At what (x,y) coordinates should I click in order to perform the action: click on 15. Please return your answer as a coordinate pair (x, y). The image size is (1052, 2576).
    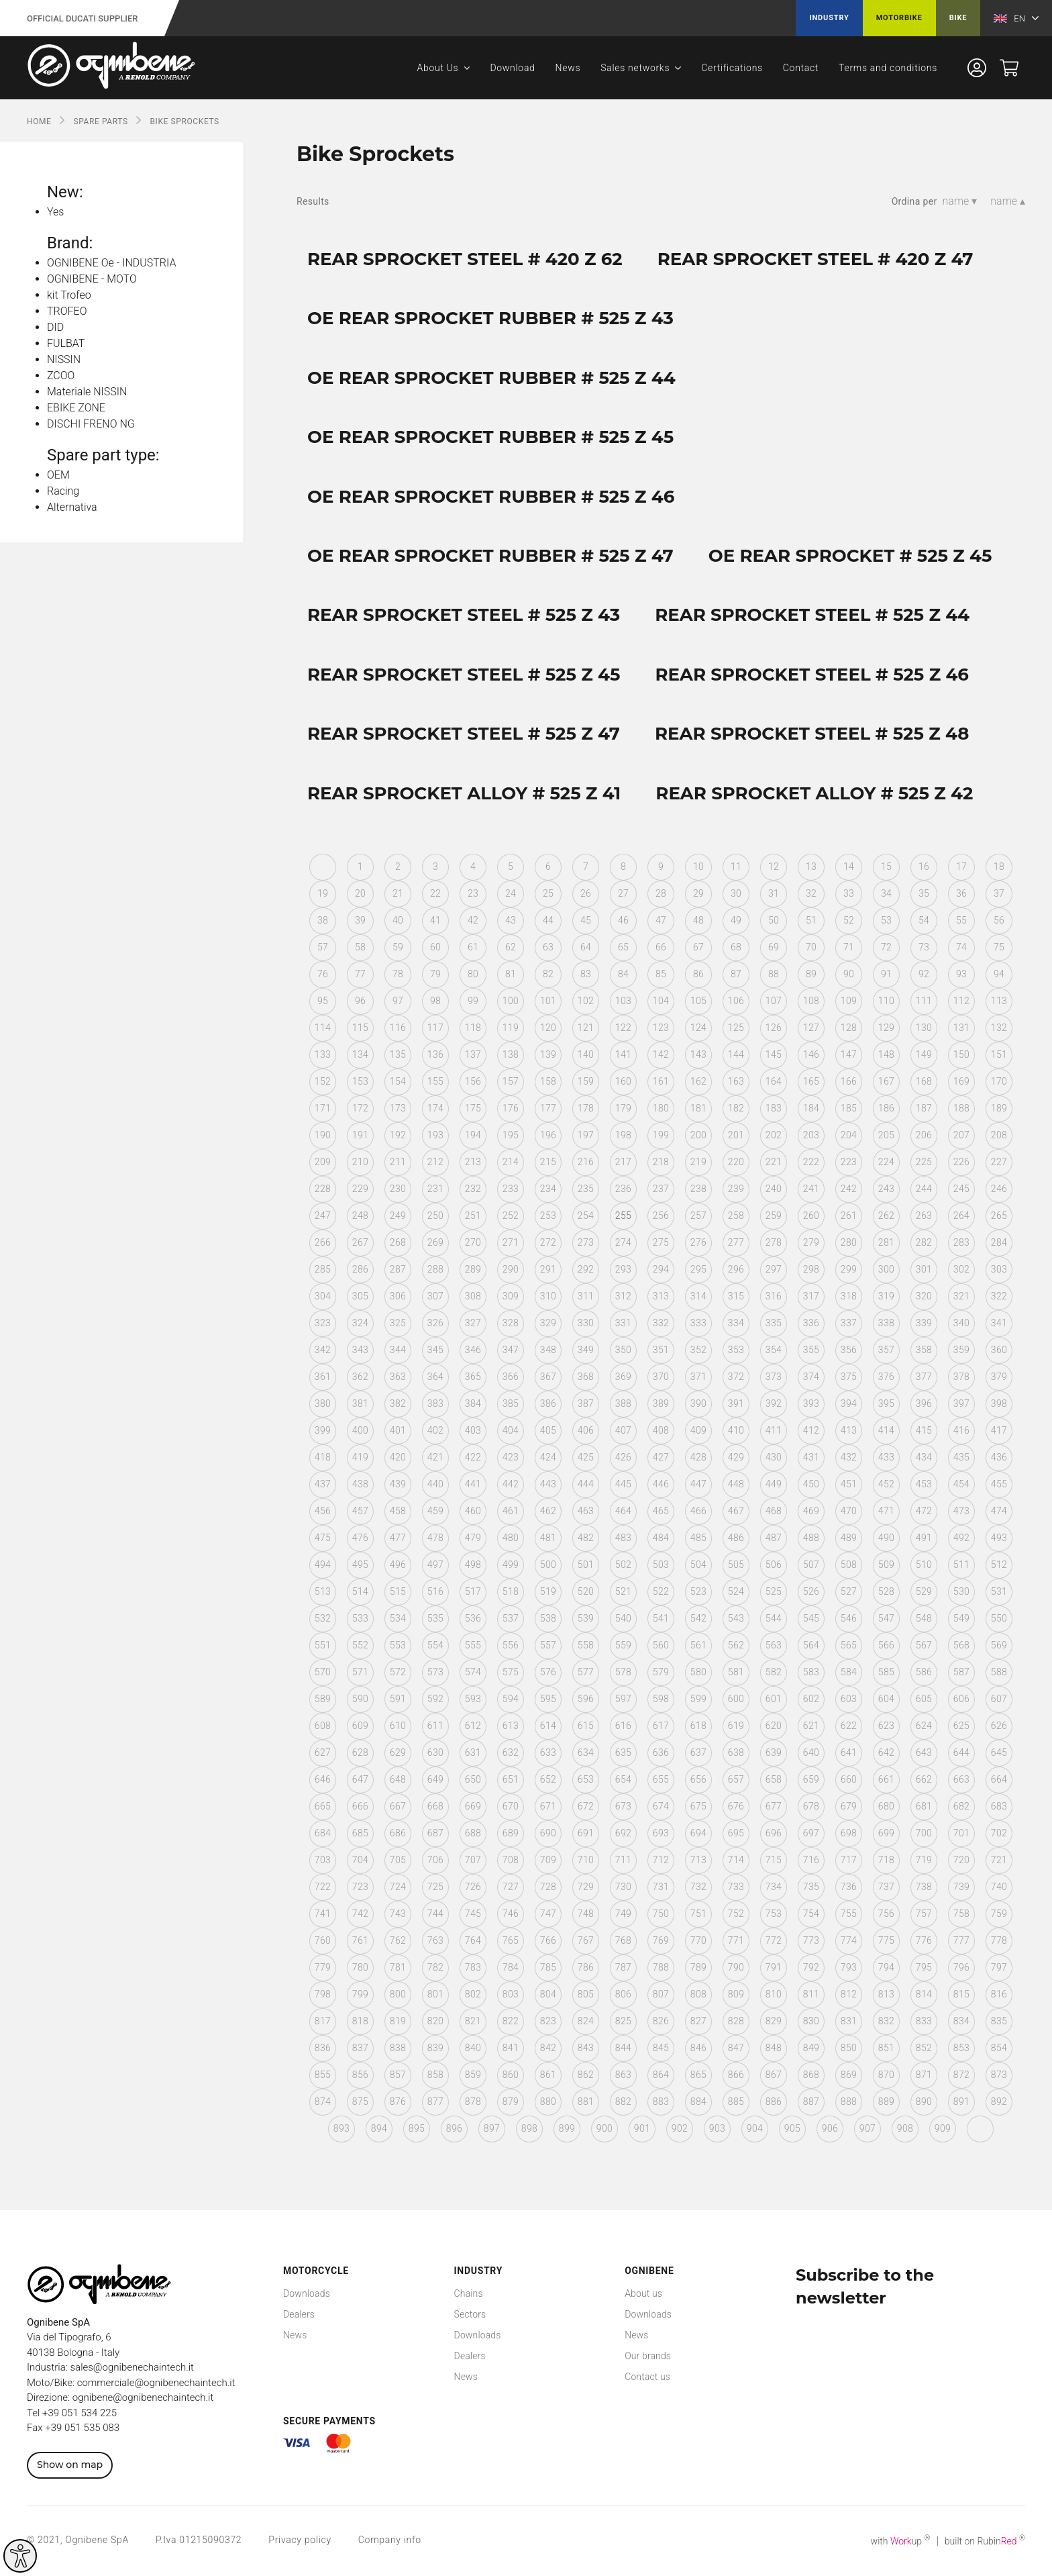
    Looking at the image, I should click on (886, 866).